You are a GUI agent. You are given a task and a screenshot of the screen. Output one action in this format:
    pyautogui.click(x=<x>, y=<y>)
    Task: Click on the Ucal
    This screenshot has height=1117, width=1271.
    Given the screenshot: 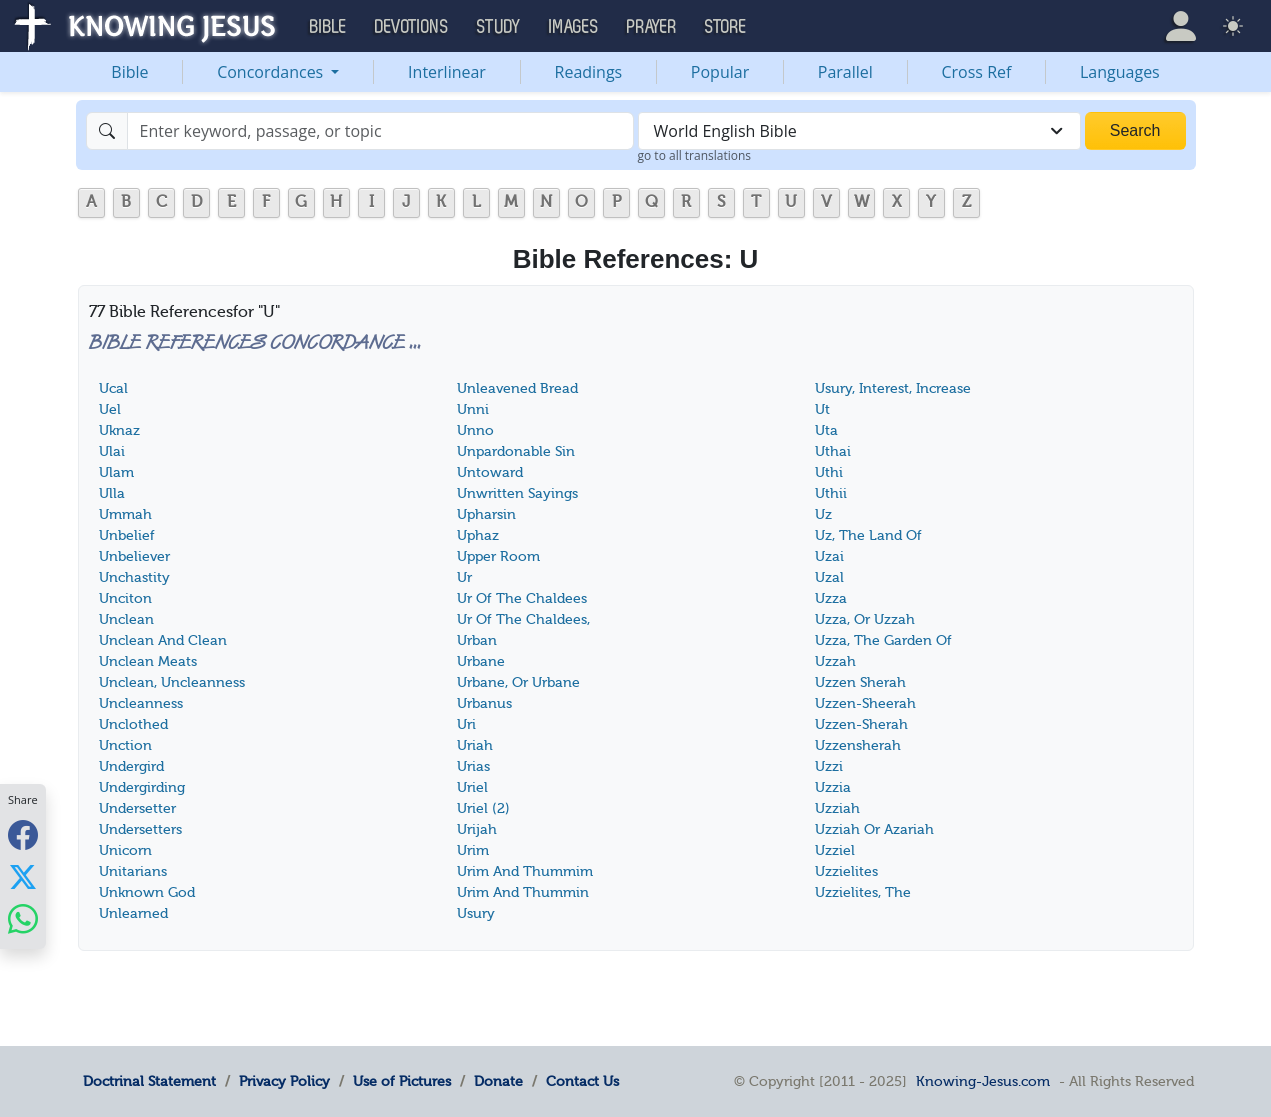 What is the action you would take?
    pyautogui.click(x=113, y=388)
    